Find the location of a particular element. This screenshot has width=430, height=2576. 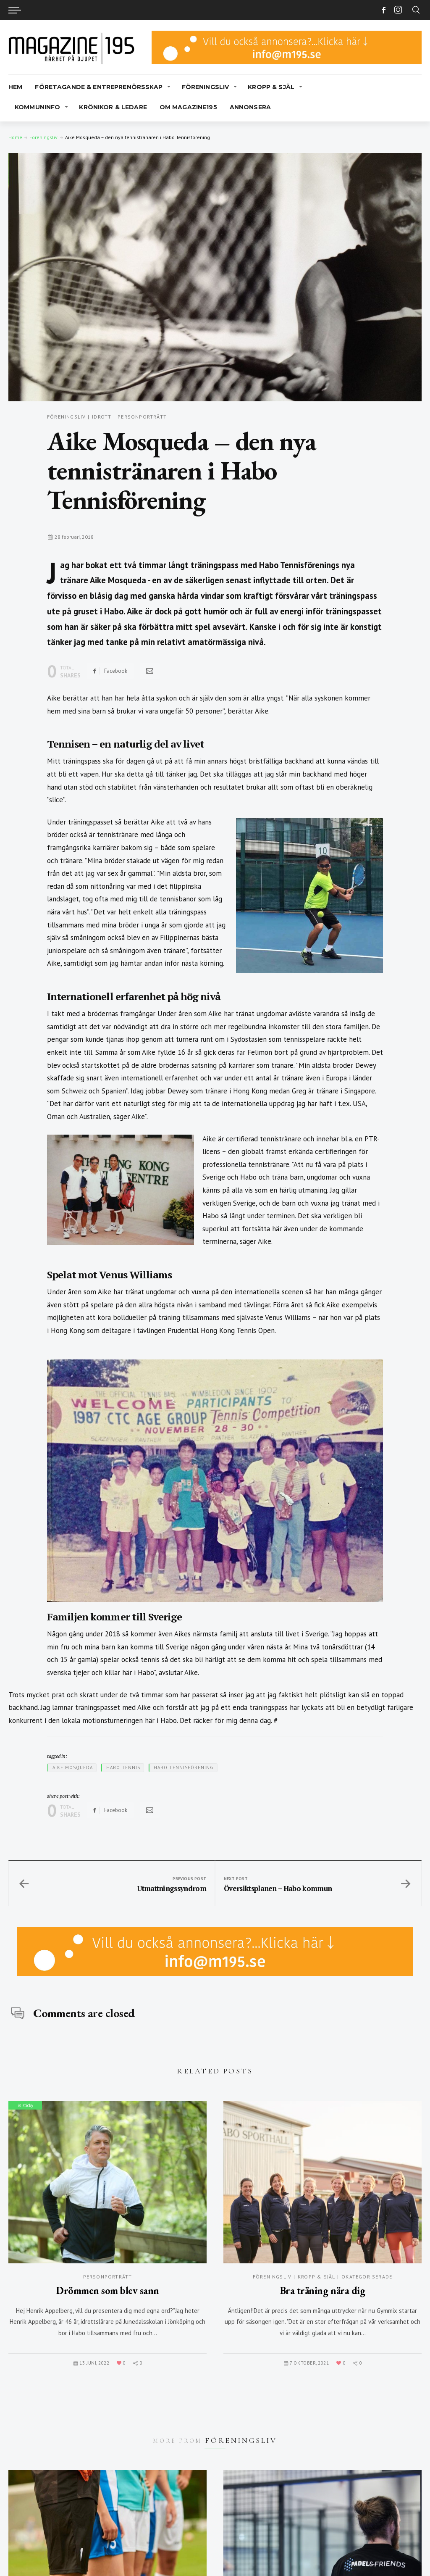

Home is located at coordinates (15, 137).